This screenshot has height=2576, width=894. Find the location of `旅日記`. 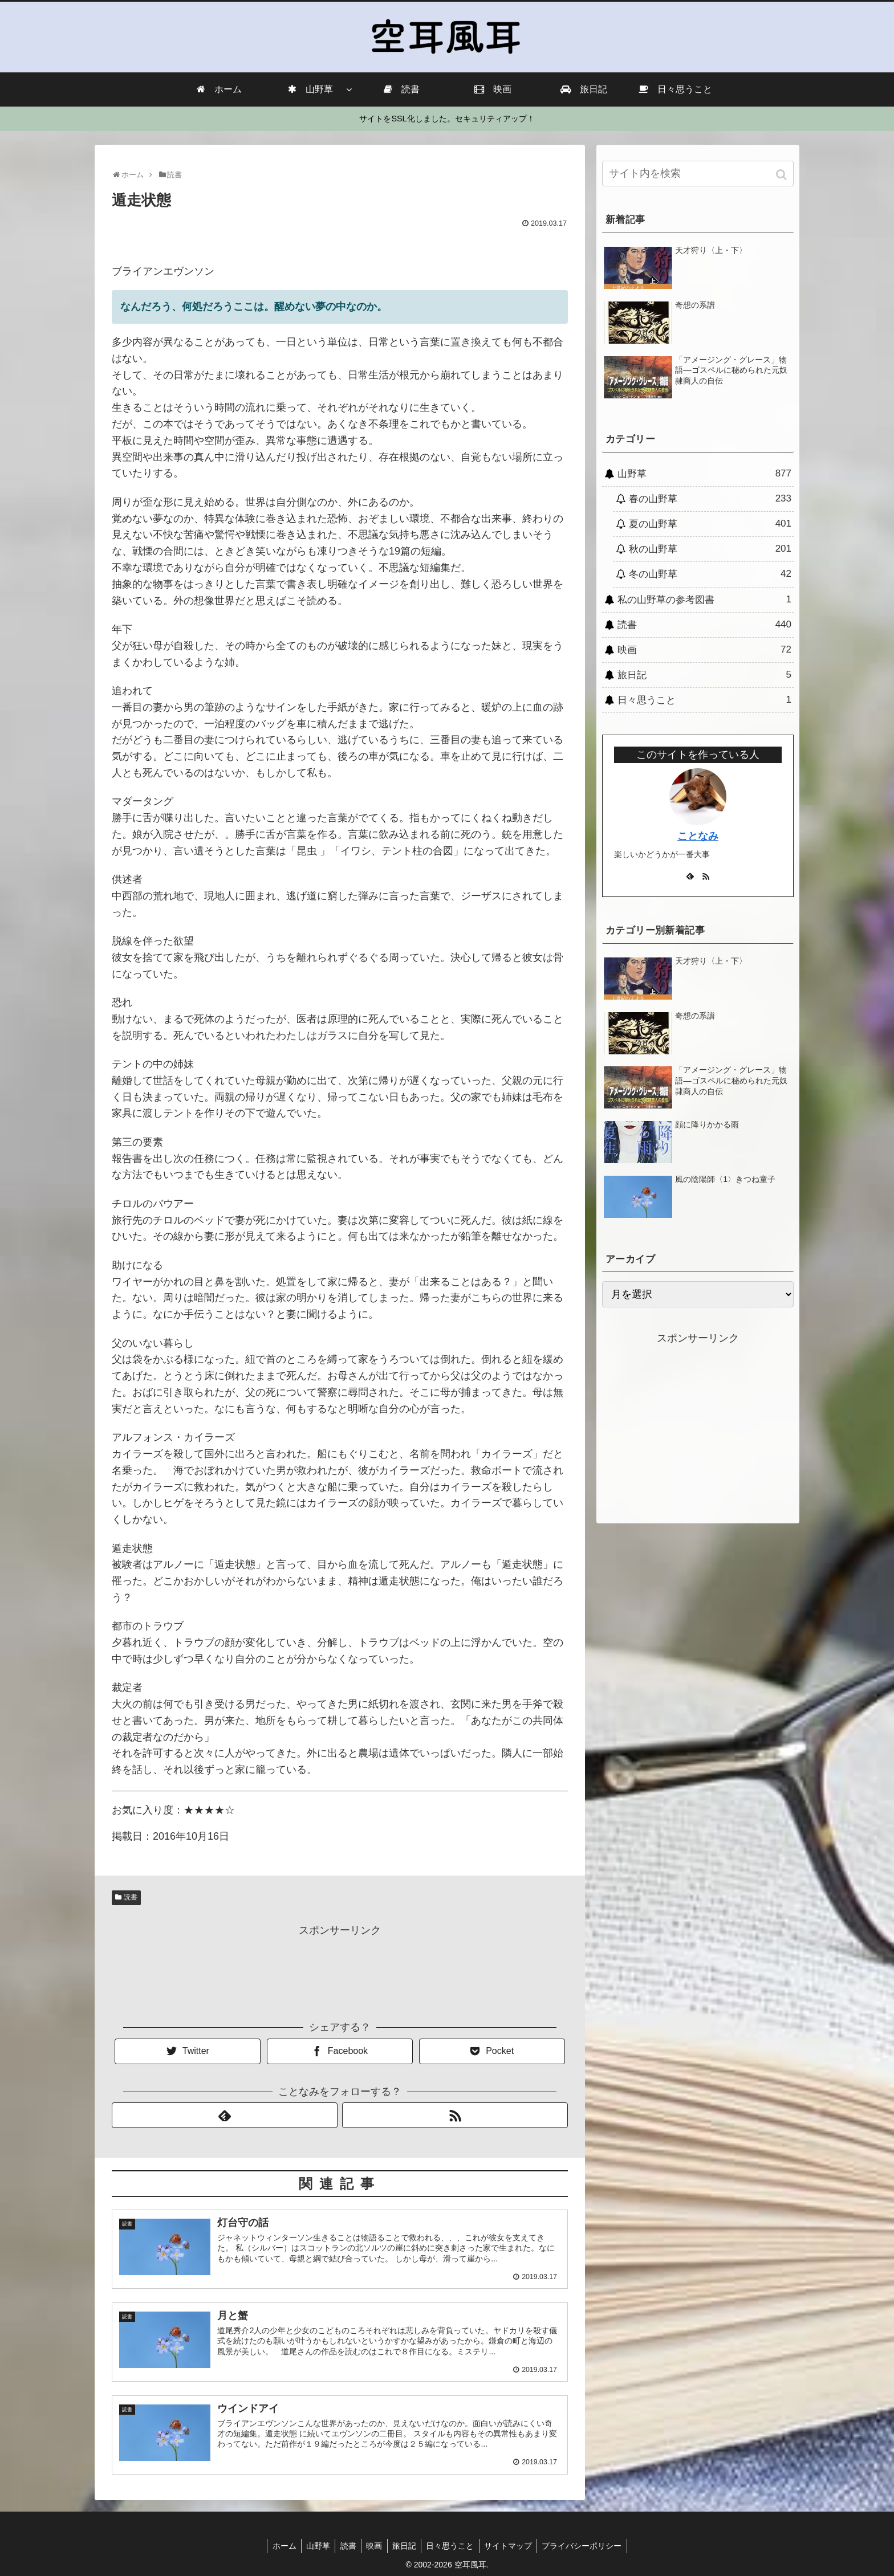

旅日記 is located at coordinates (704, 675).